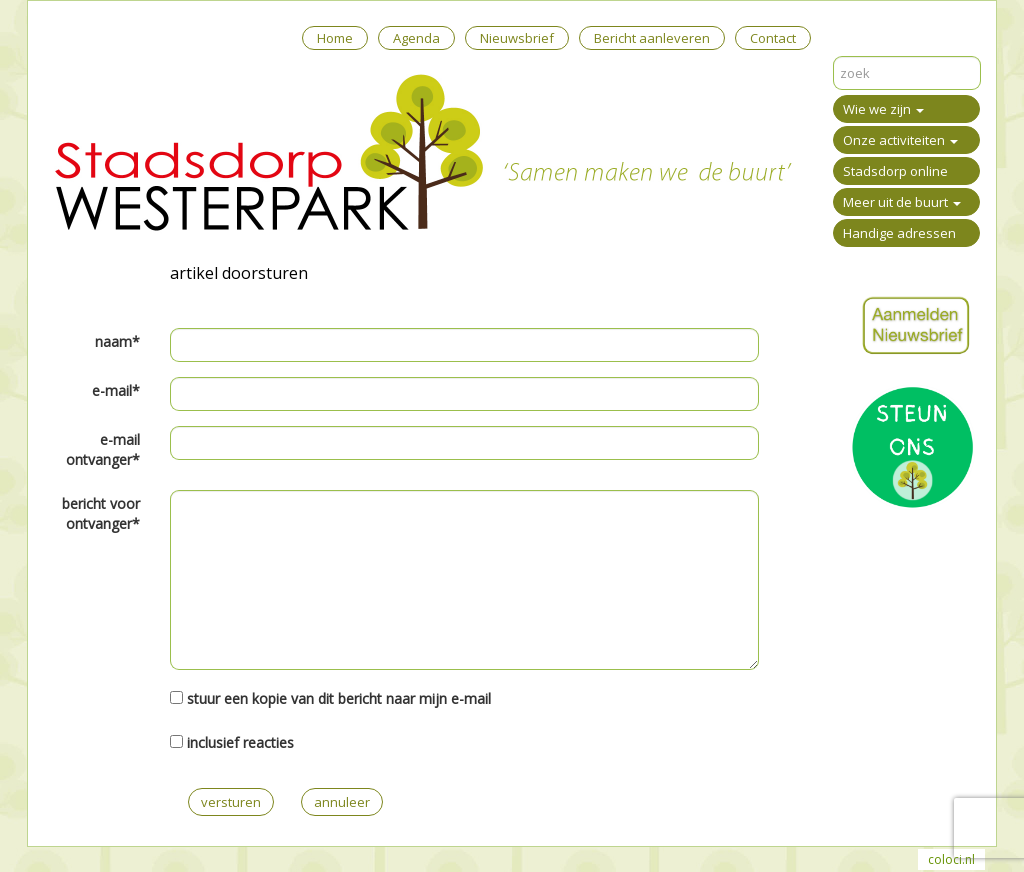 The height and width of the screenshot is (872, 1024). What do you see at coordinates (899, 233) in the screenshot?
I see `Handige adressen` at bounding box center [899, 233].